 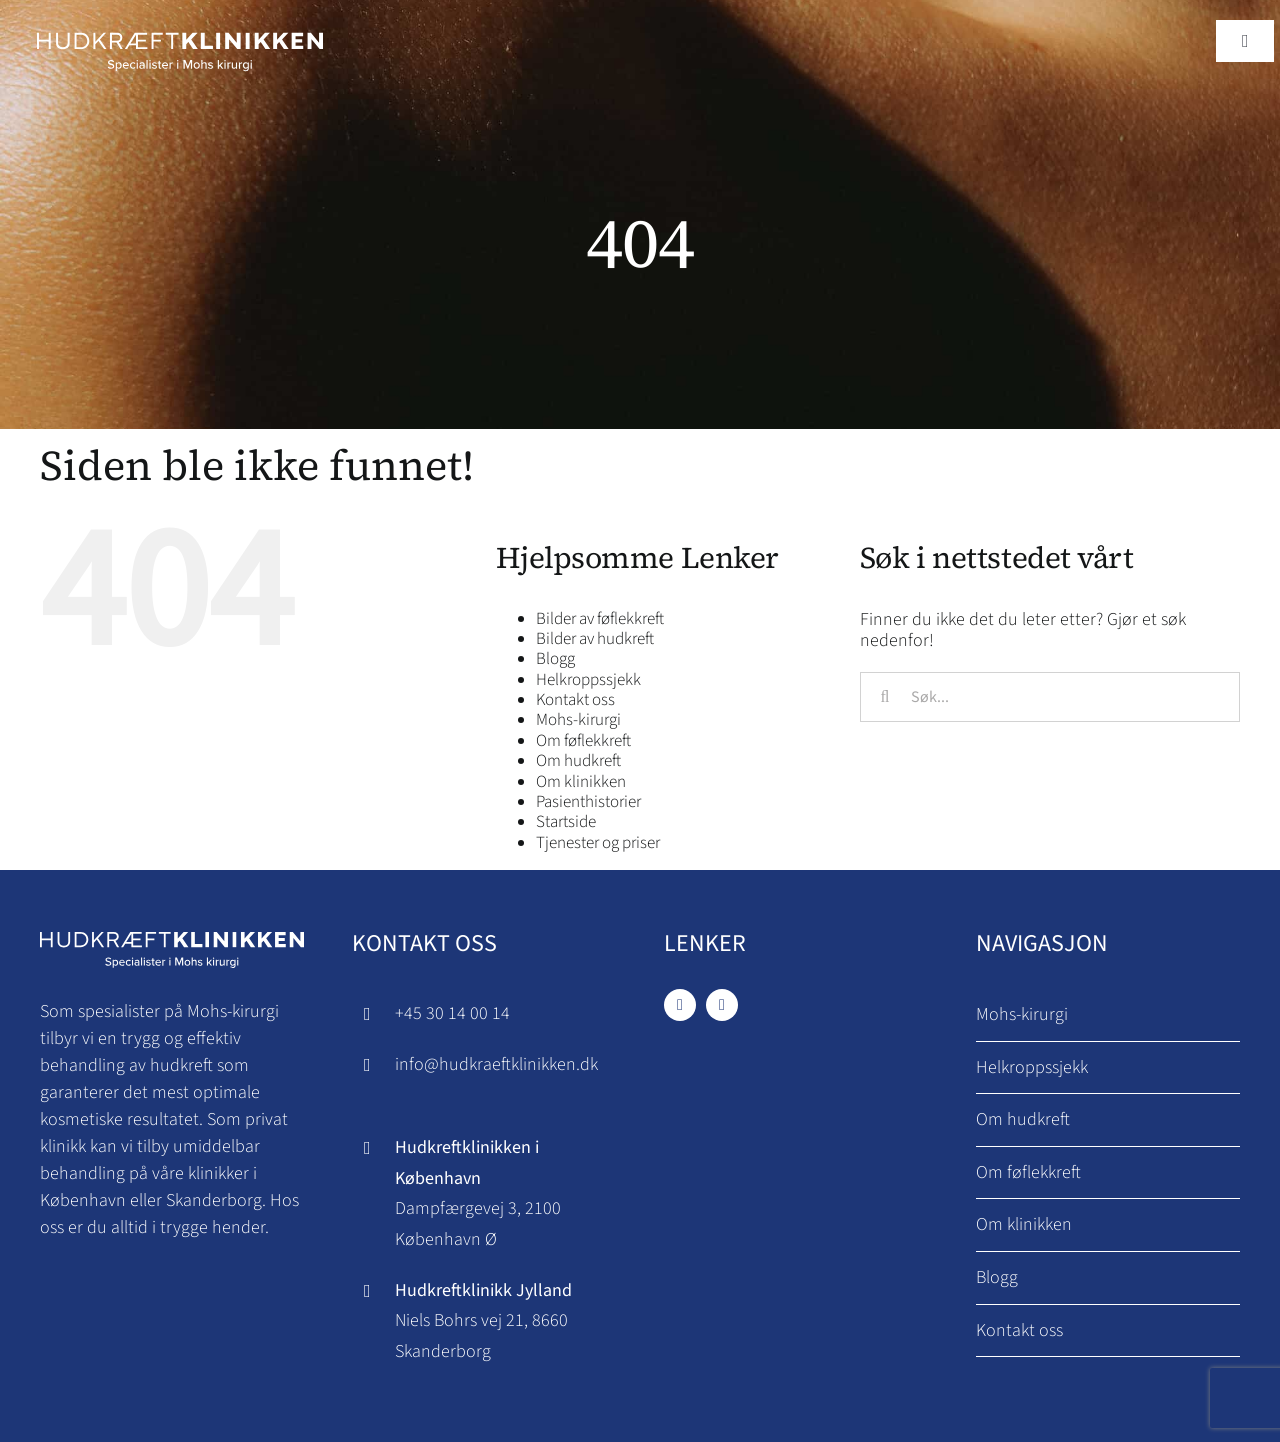 I want to click on Om klinikken, so click(x=581, y=782).